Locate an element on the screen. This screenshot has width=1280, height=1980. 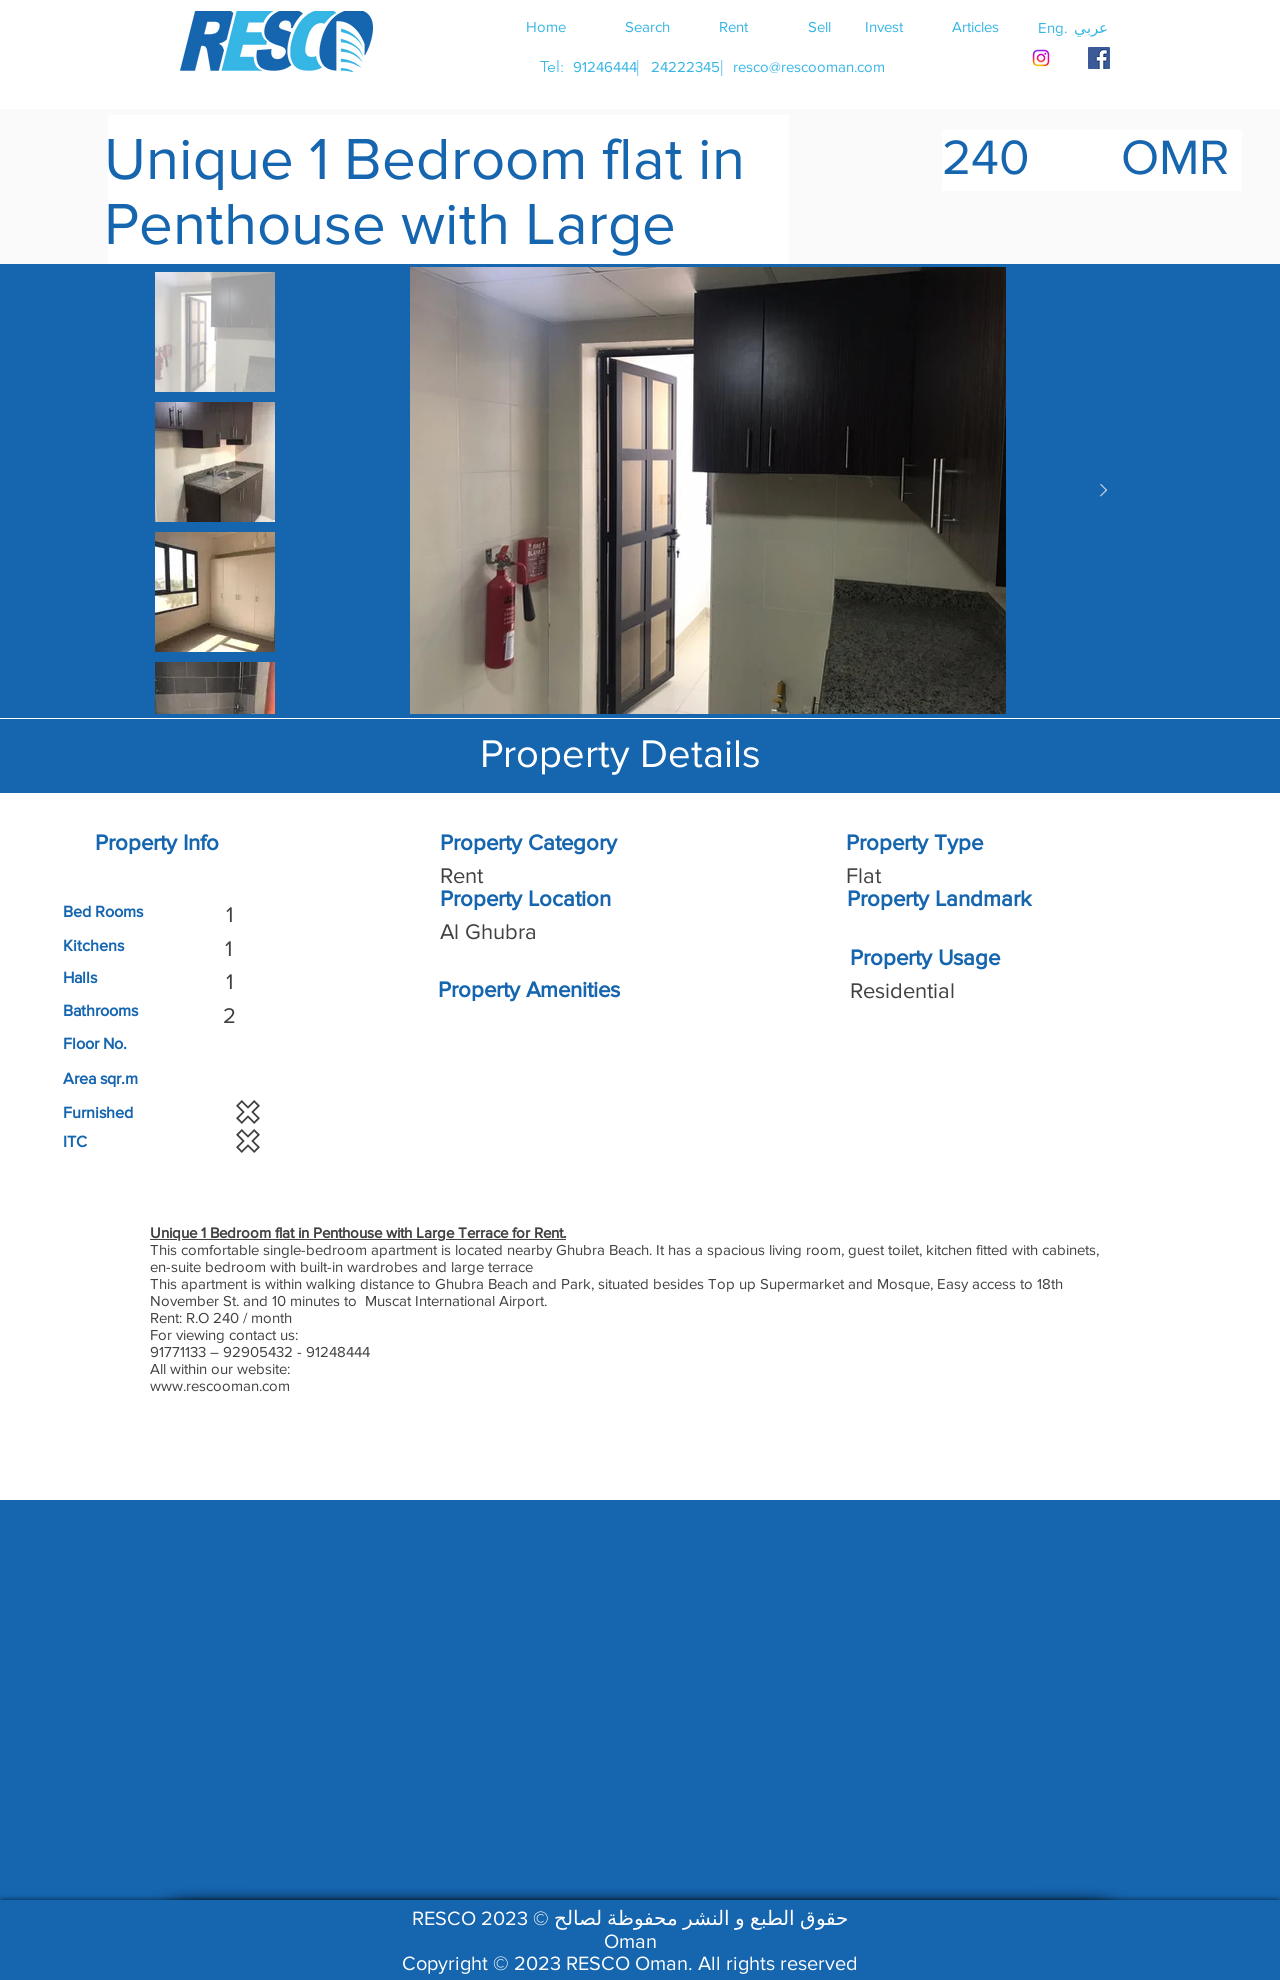
[Rent] is located at coordinates (733, 26).